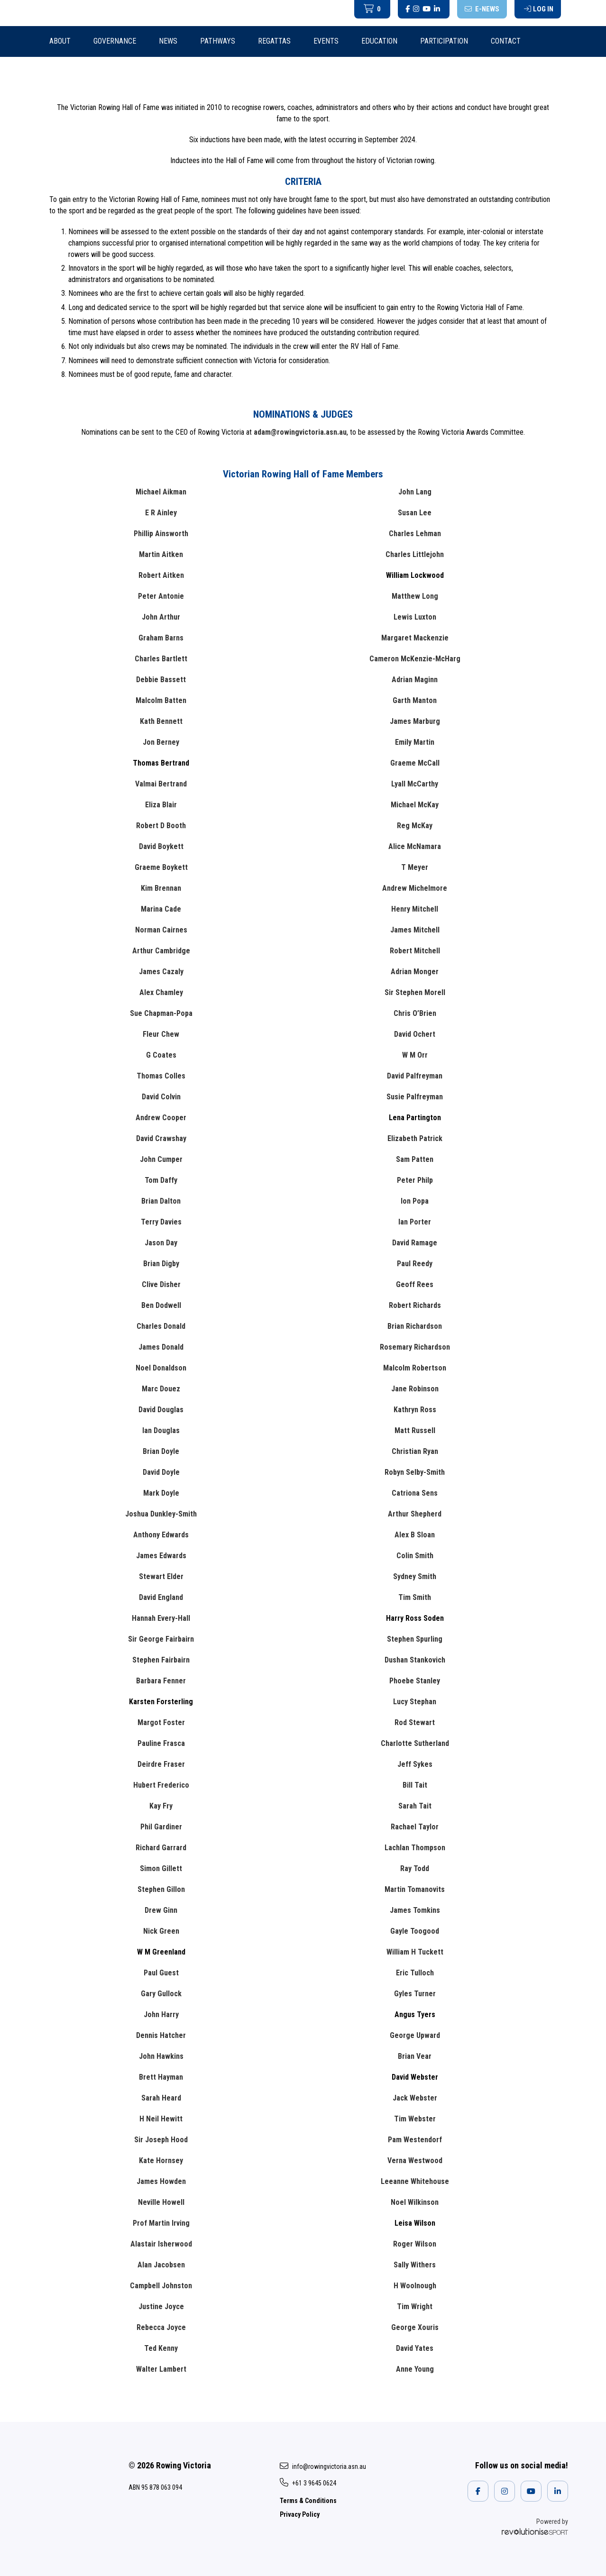  What do you see at coordinates (161, 1722) in the screenshot?
I see `Margot Foster` at bounding box center [161, 1722].